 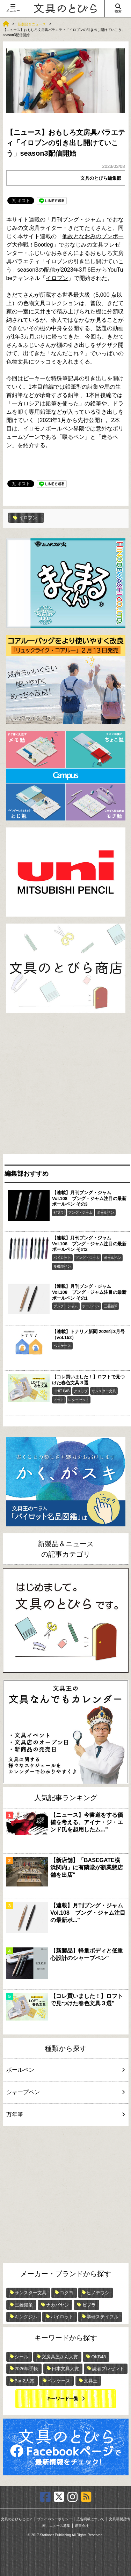 I want to click on イロブン, so click(x=57, y=278).